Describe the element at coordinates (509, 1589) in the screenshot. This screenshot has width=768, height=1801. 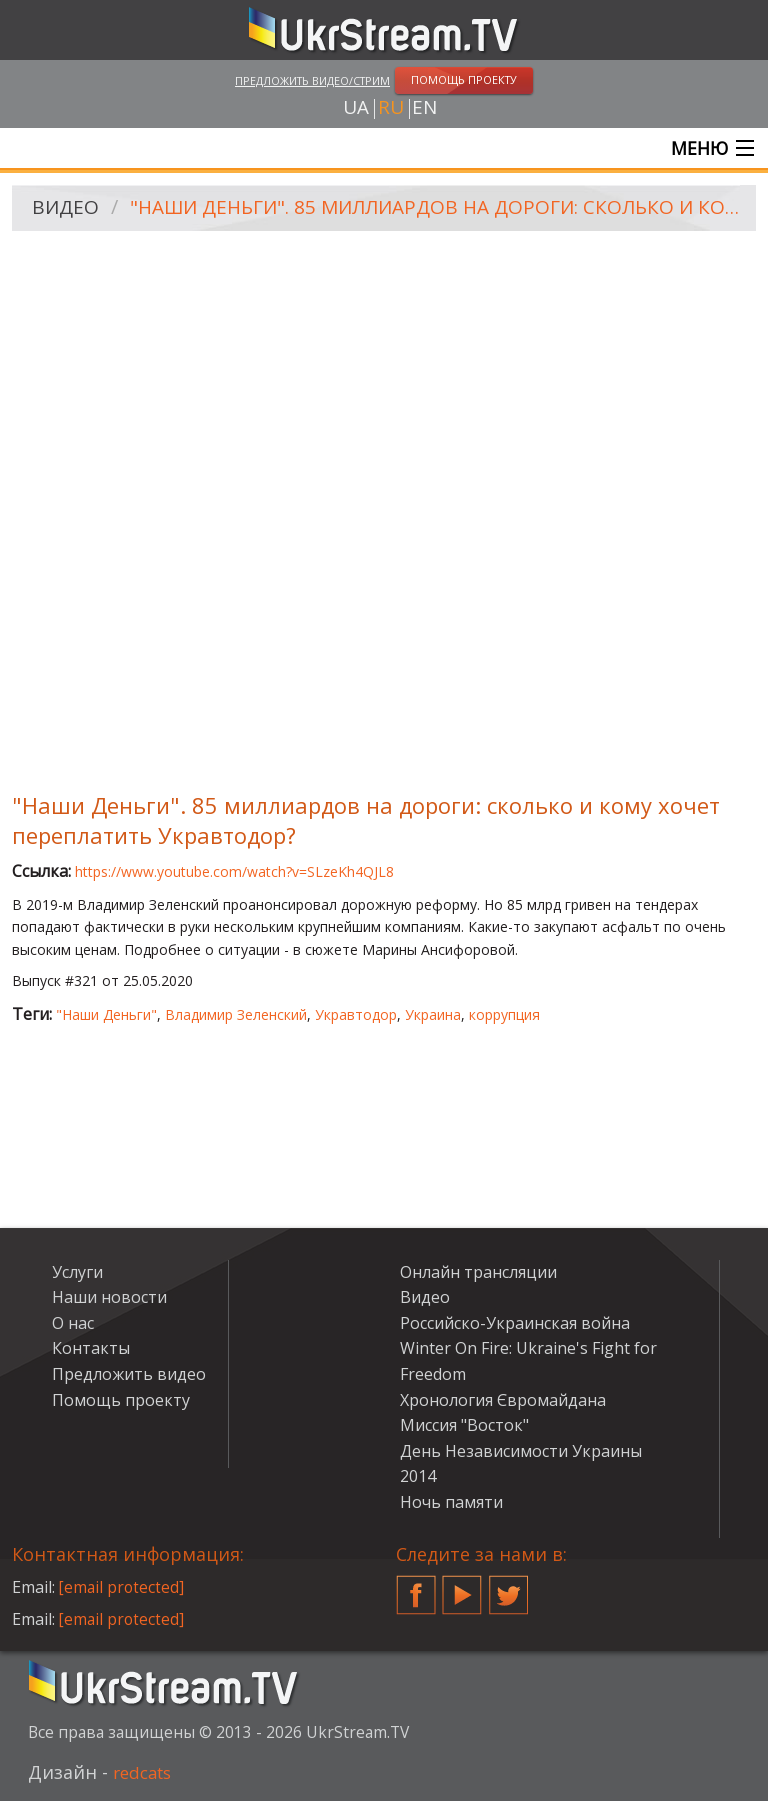
I see `Twitter` at that location.